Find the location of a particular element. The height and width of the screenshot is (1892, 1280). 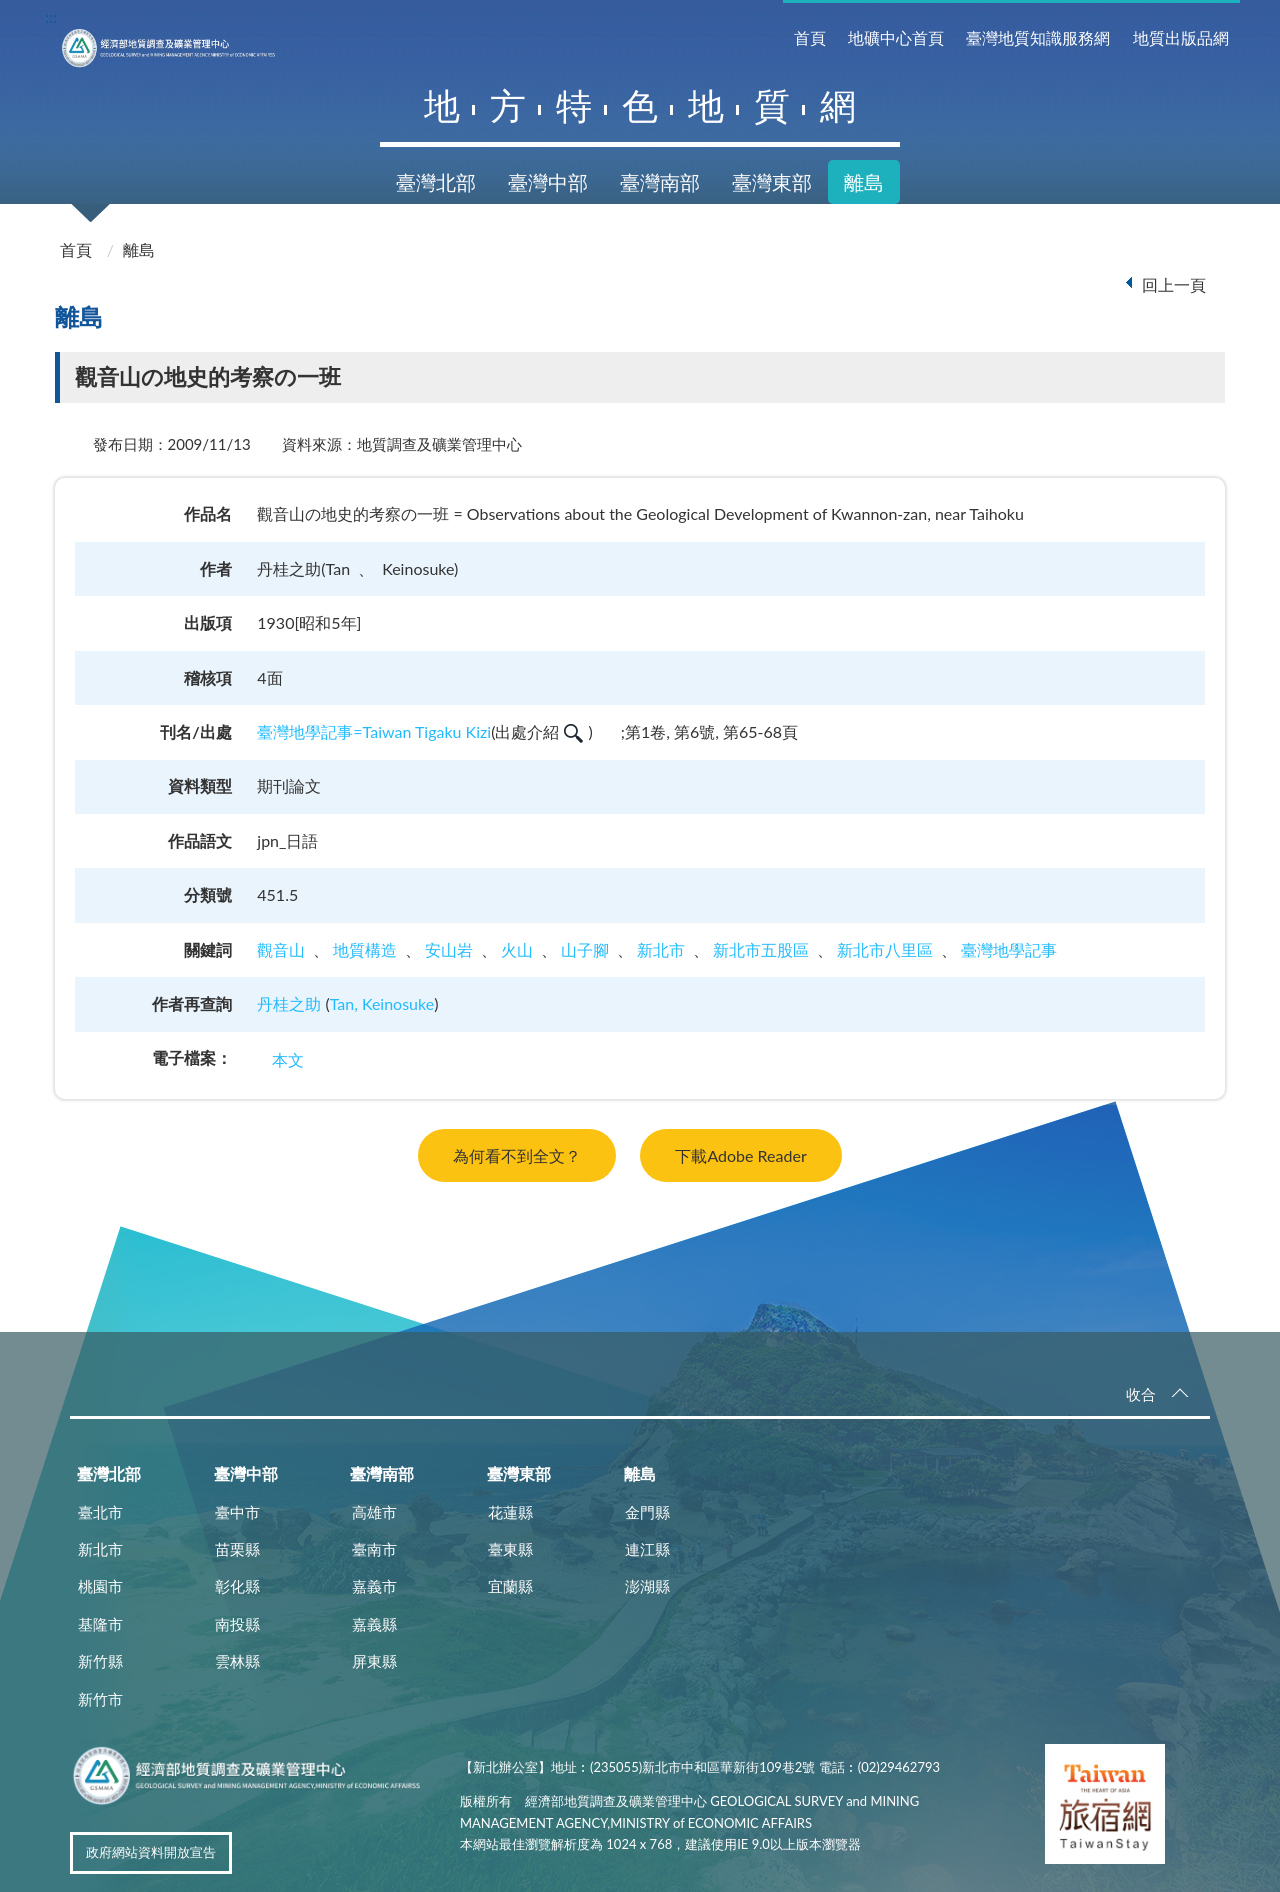

出處介紹 is located at coordinates (539, 731).